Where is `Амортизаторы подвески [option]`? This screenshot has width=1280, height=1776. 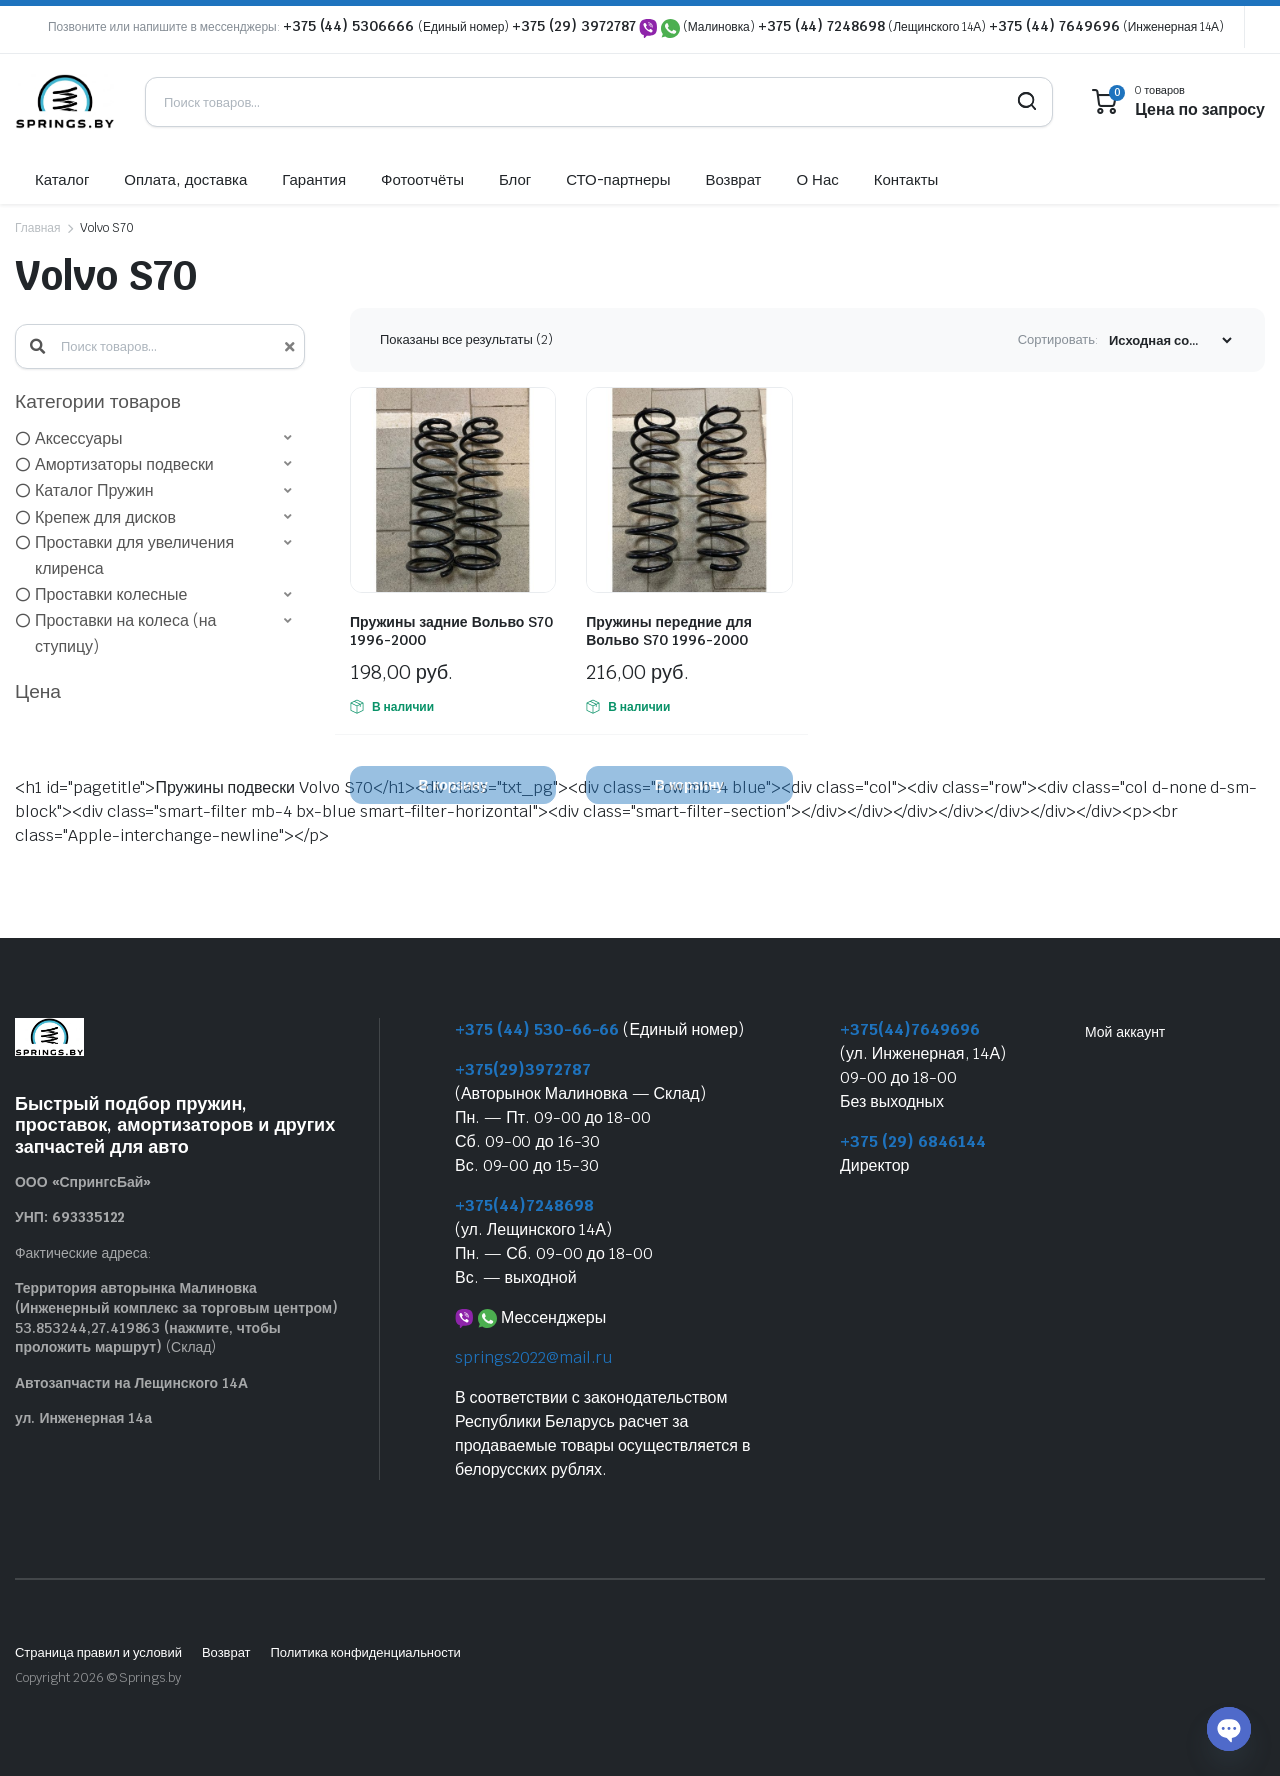
Амортизаторы подвески [option] is located at coordinates (124, 464).